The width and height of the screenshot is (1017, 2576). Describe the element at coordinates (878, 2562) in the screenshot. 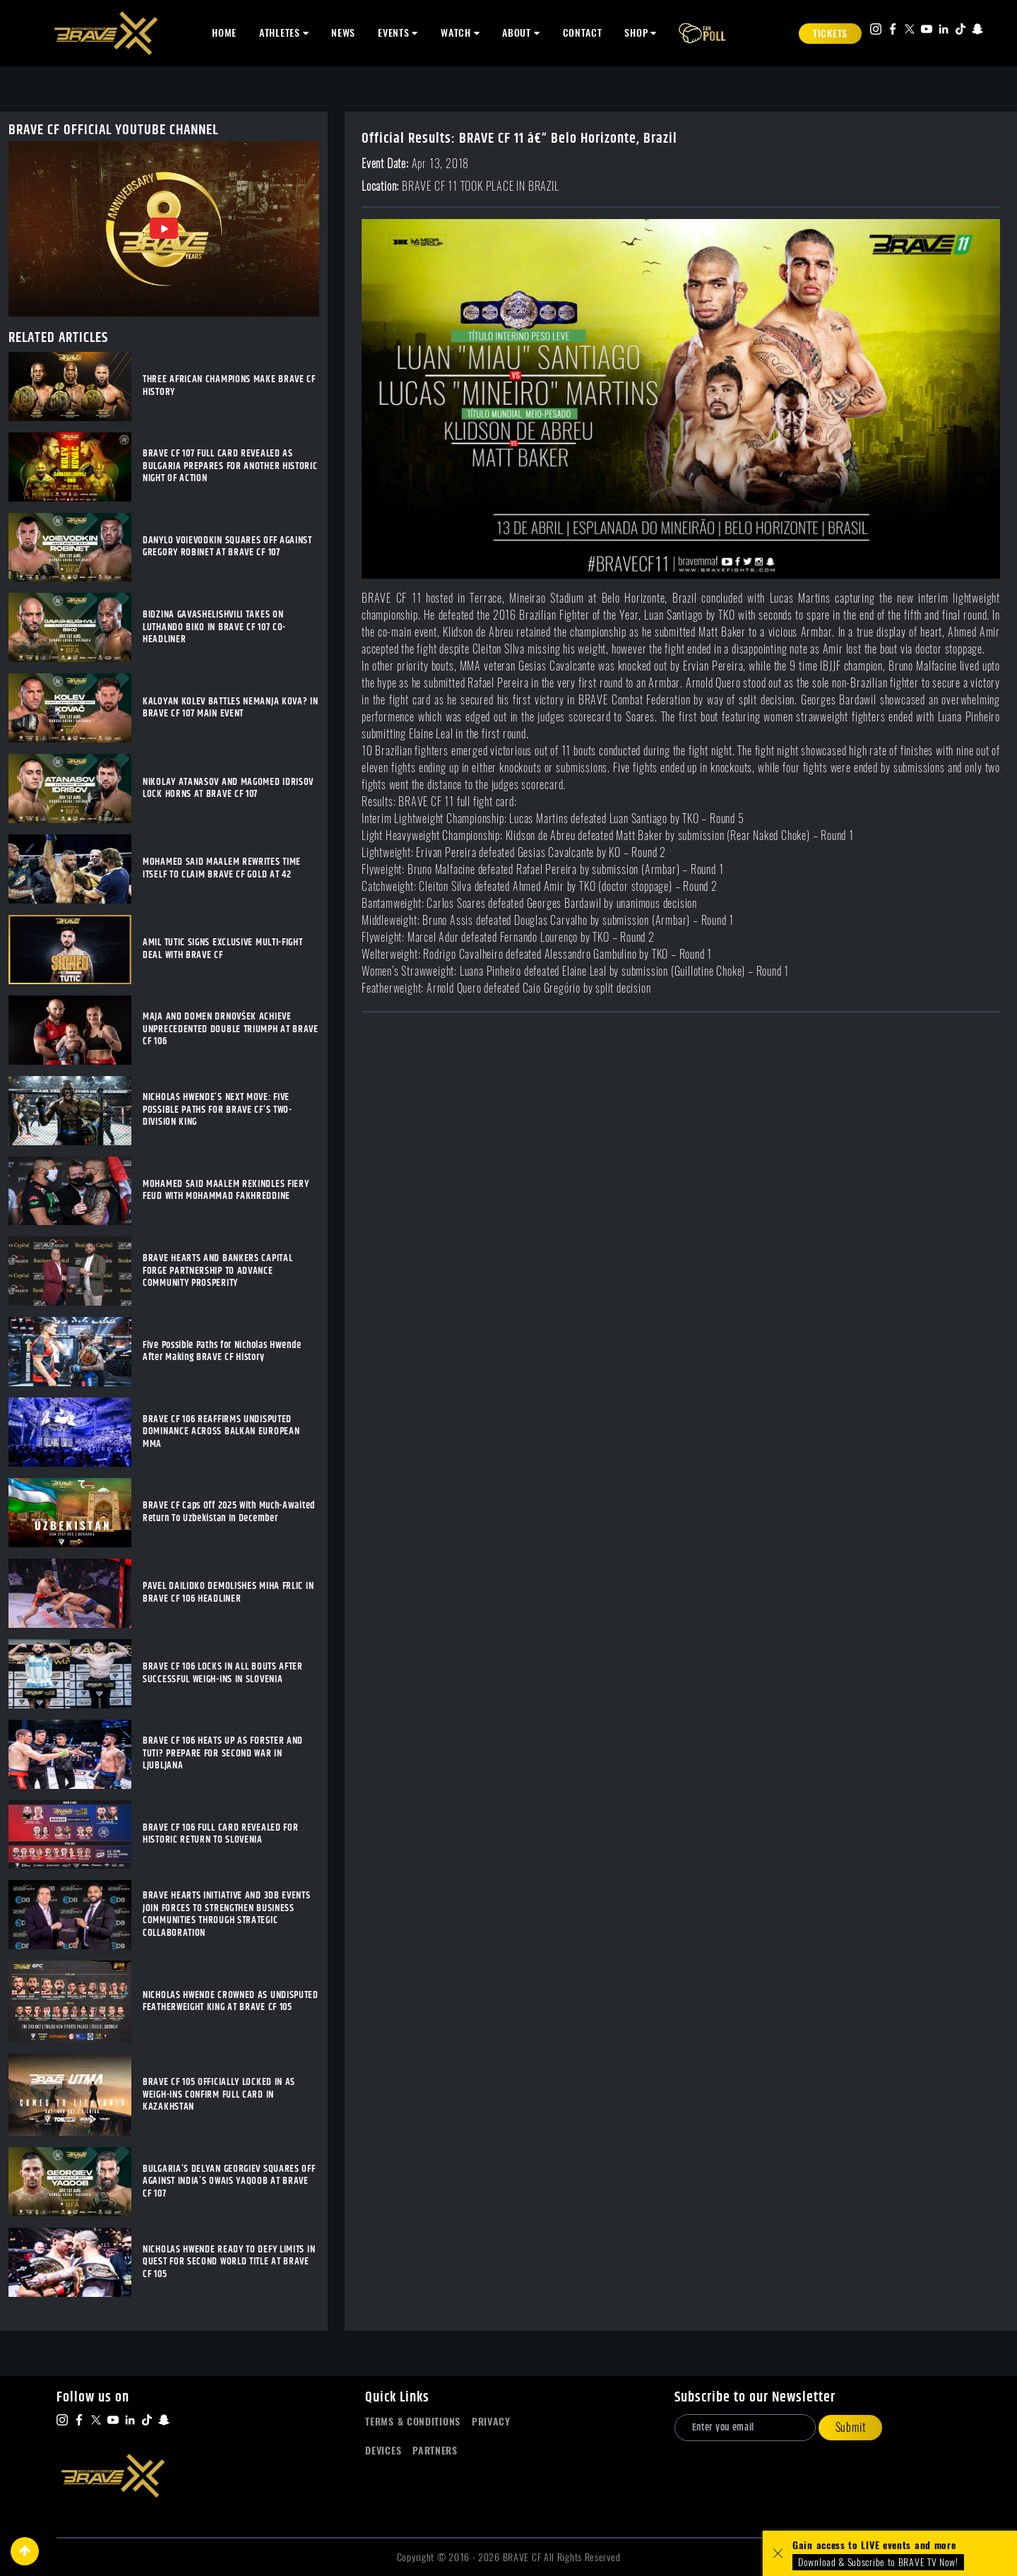

I see `Download & Subscribe to BRAVE TV Now!` at that location.